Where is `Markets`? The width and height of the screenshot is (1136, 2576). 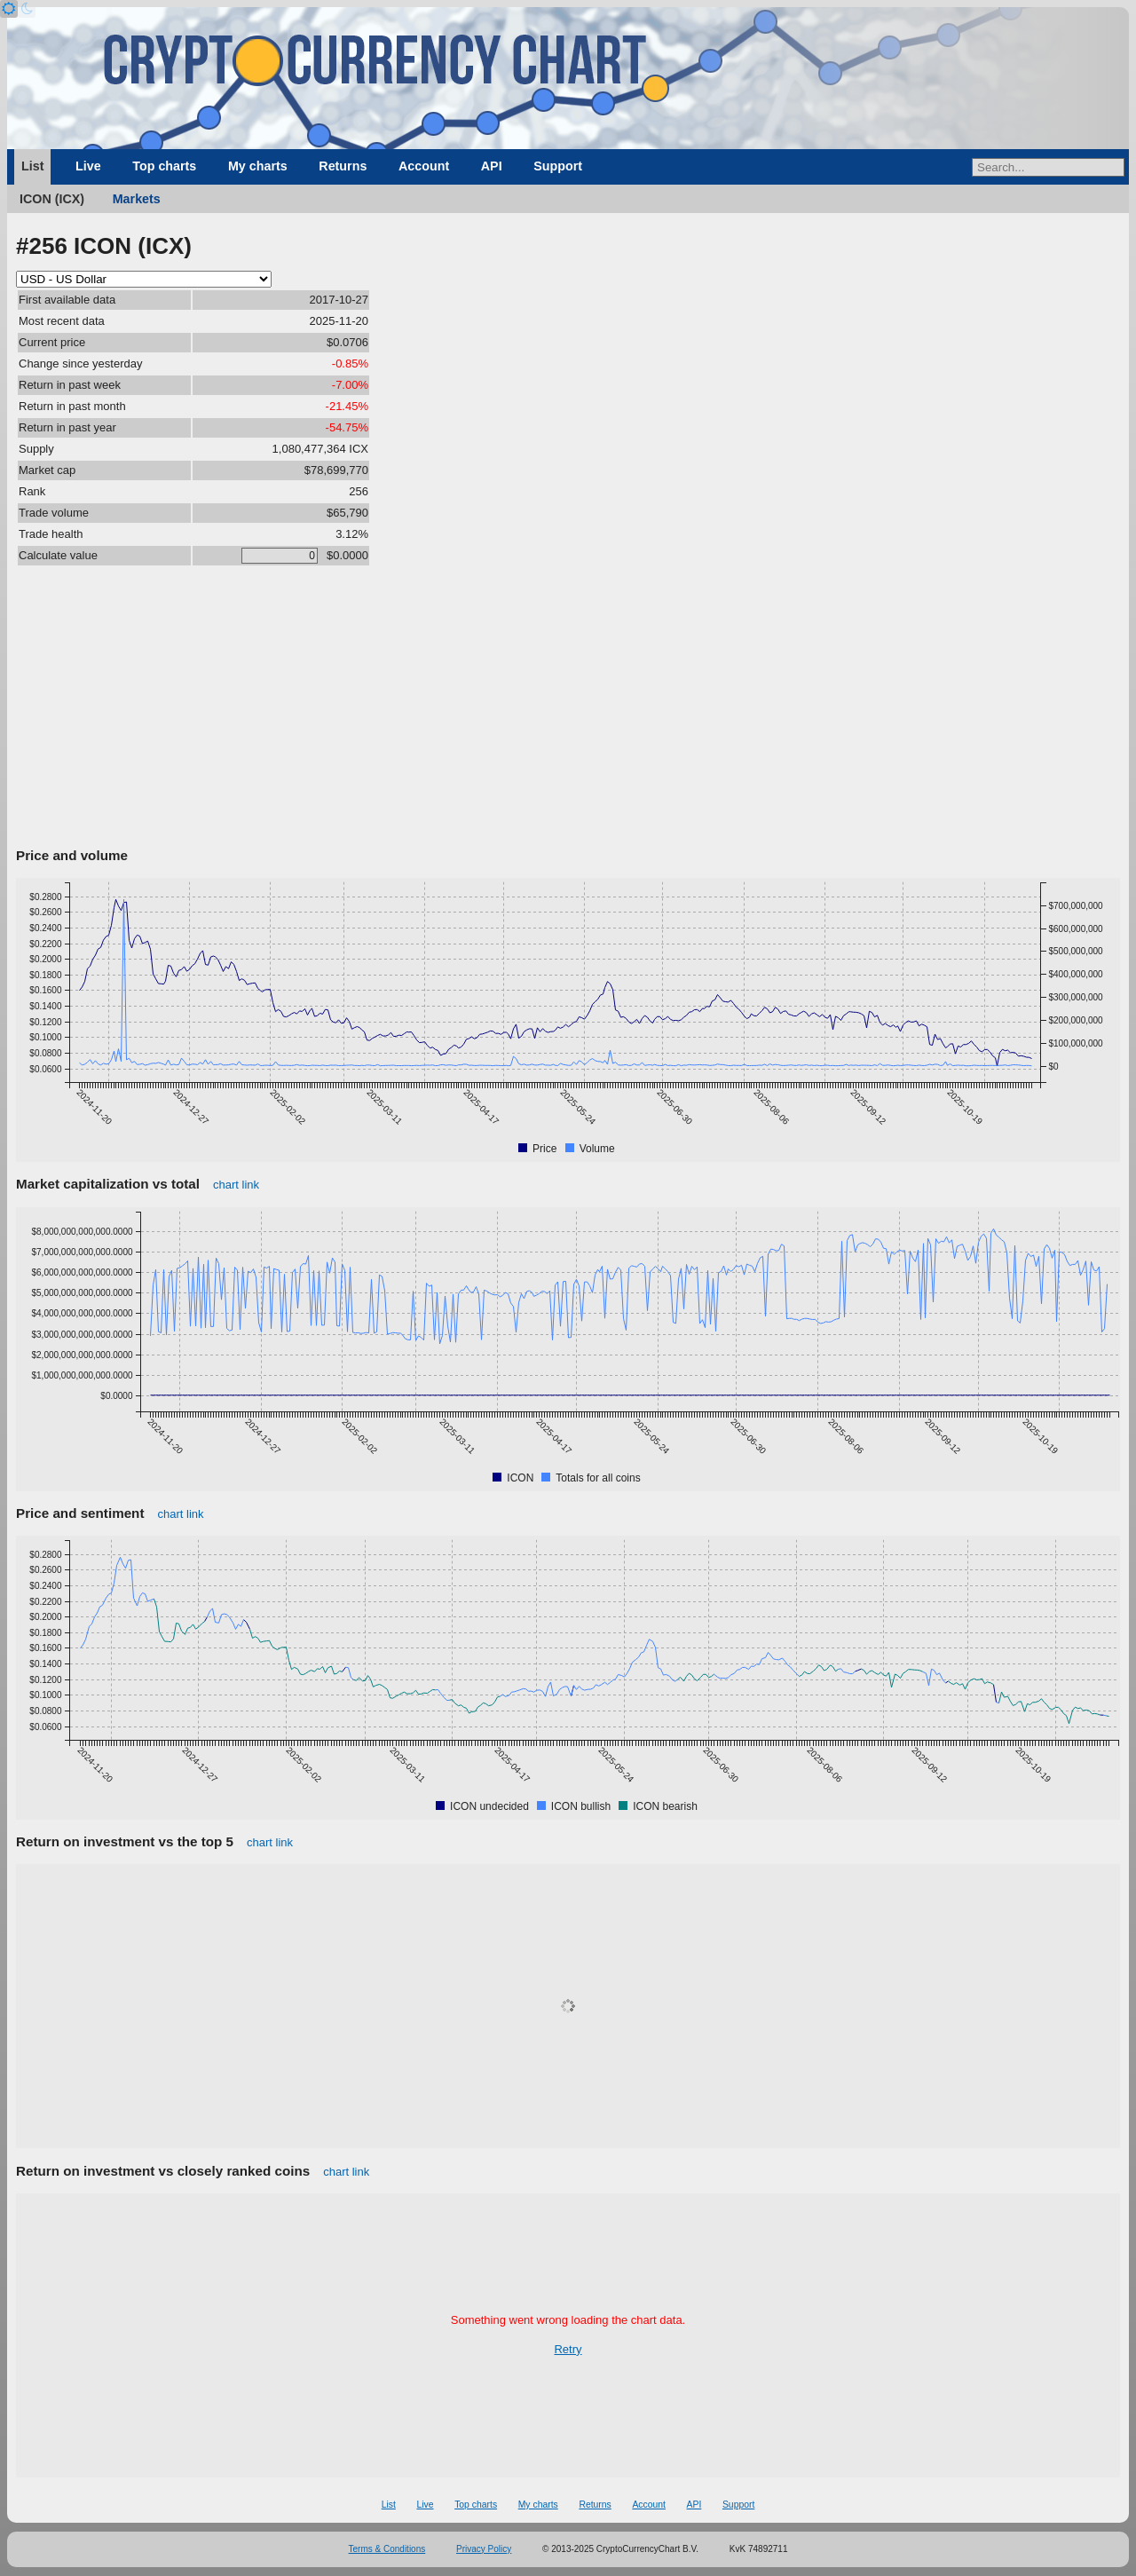 Markets is located at coordinates (137, 199).